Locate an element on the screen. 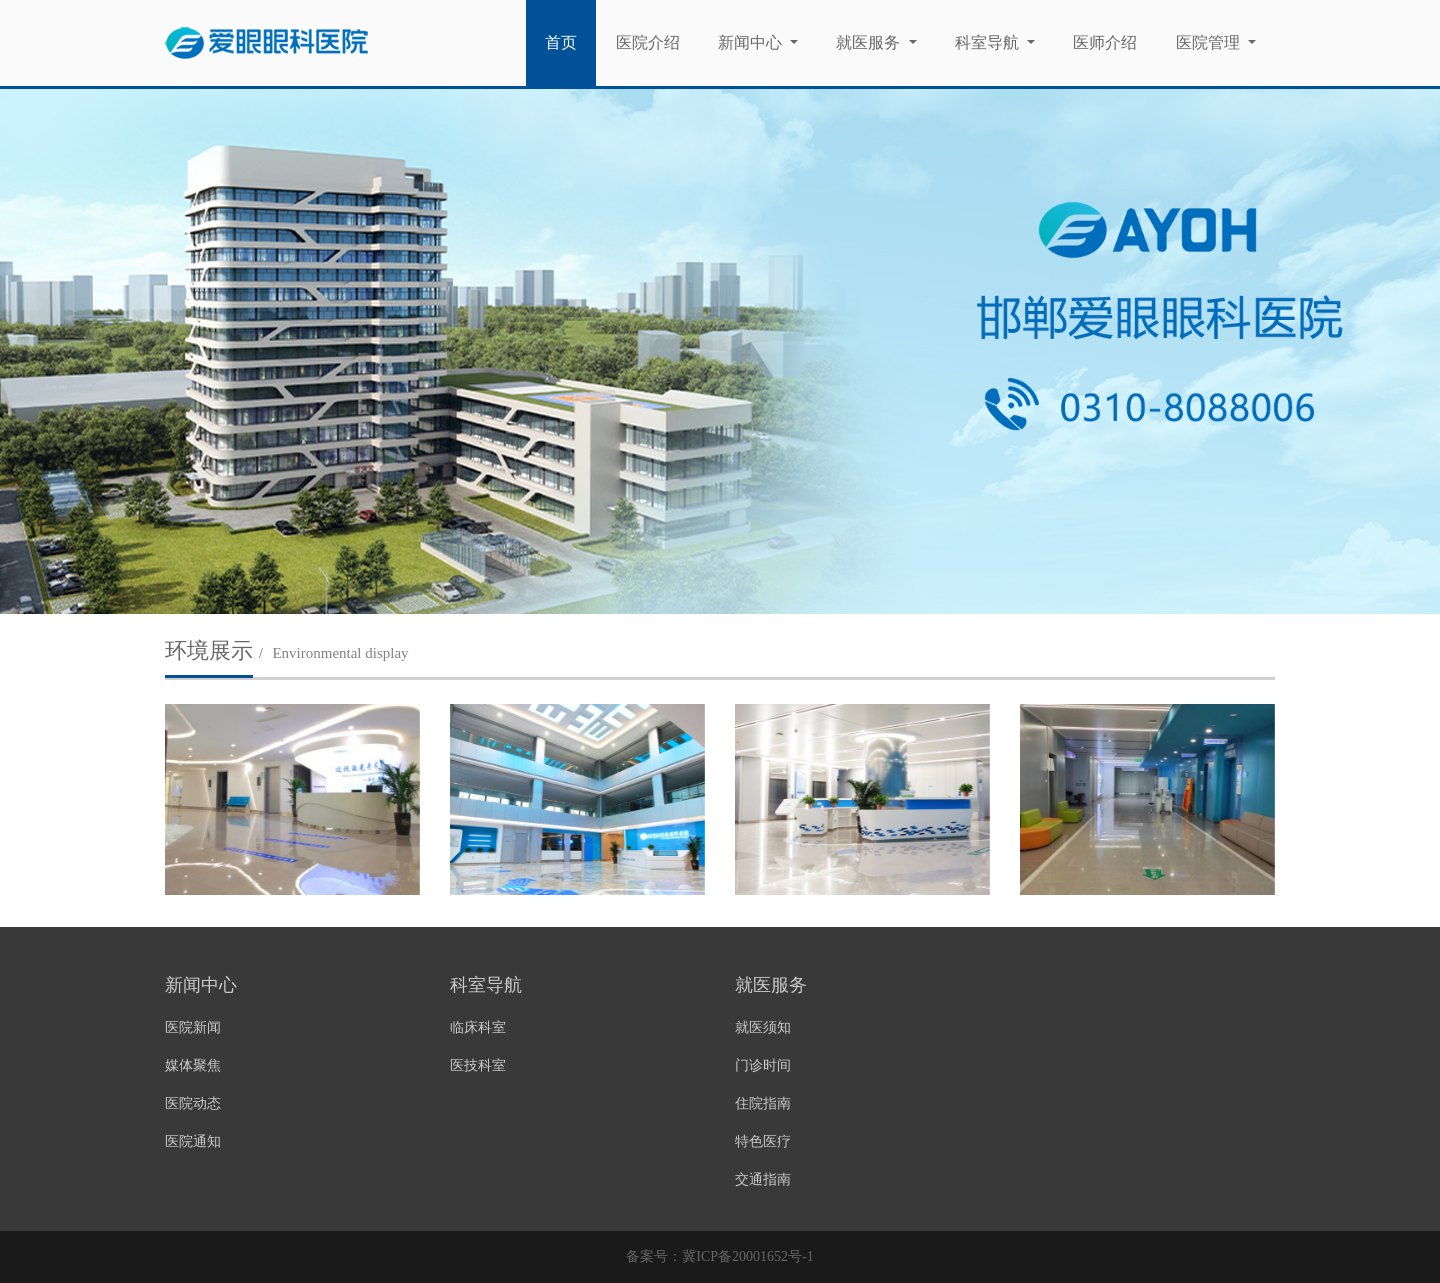 This screenshot has width=1440, height=1283. 备案号：冀ICP备20001652号-1 is located at coordinates (719, 1256).